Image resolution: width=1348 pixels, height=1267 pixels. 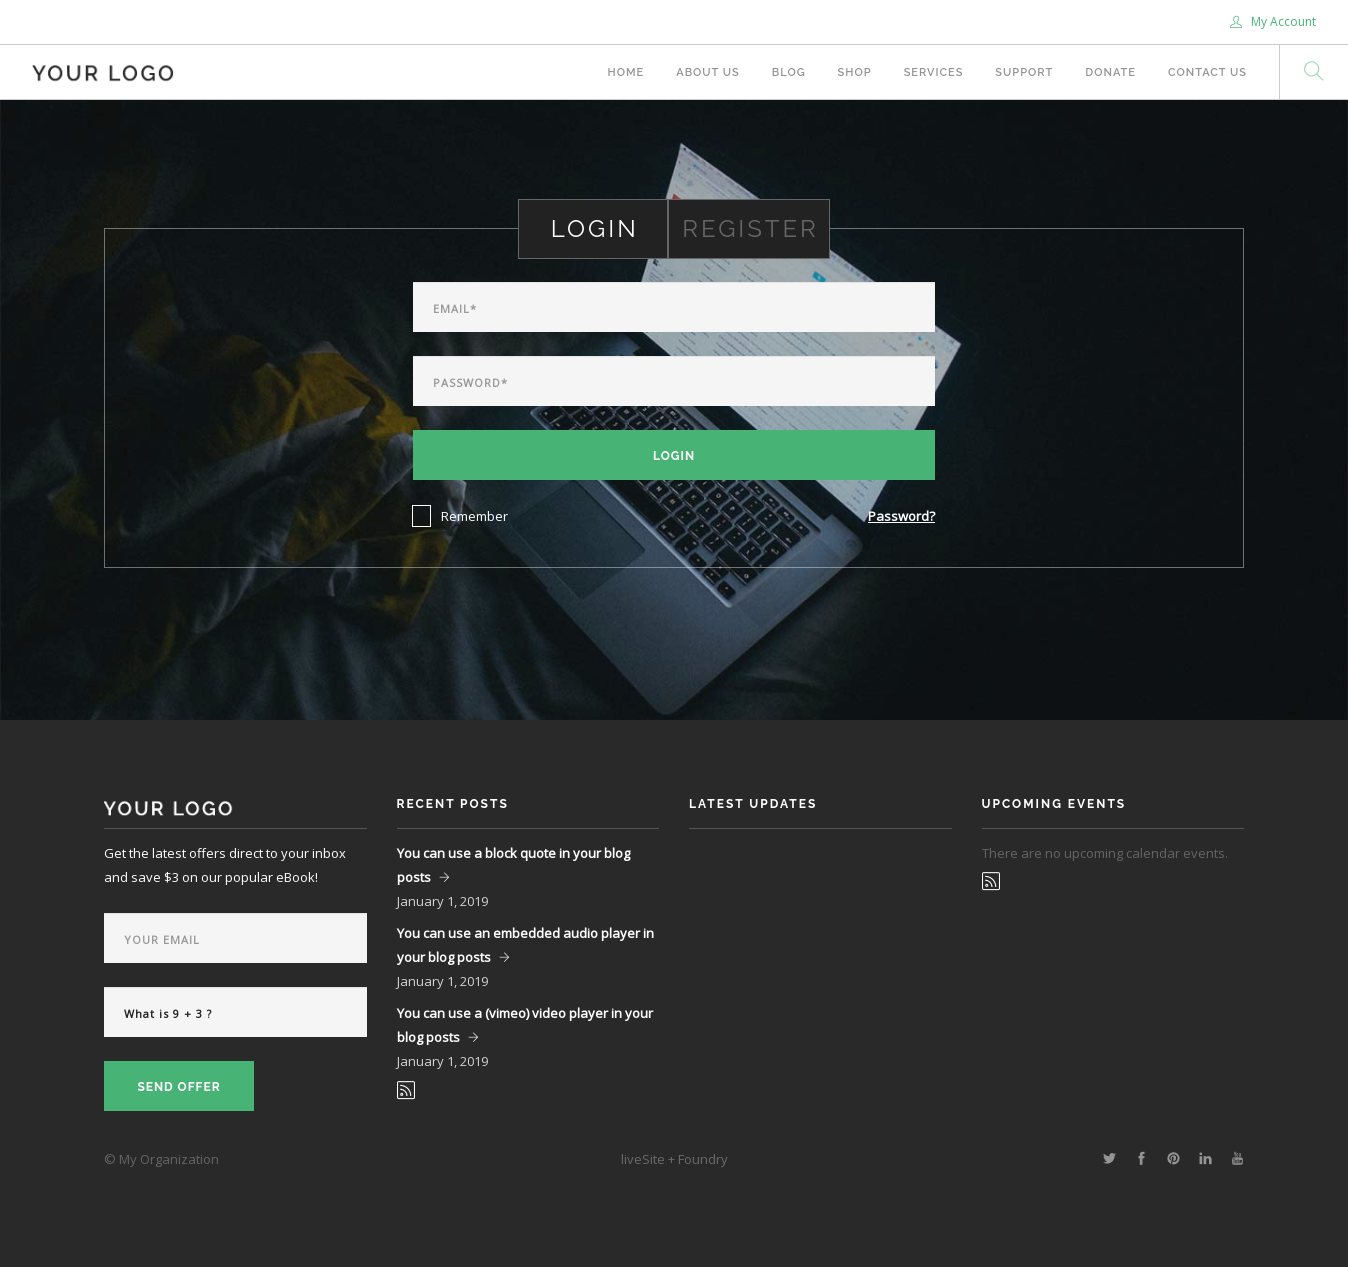 What do you see at coordinates (626, 72) in the screenshot?
I see `Home` at bounding box center [626, 72].